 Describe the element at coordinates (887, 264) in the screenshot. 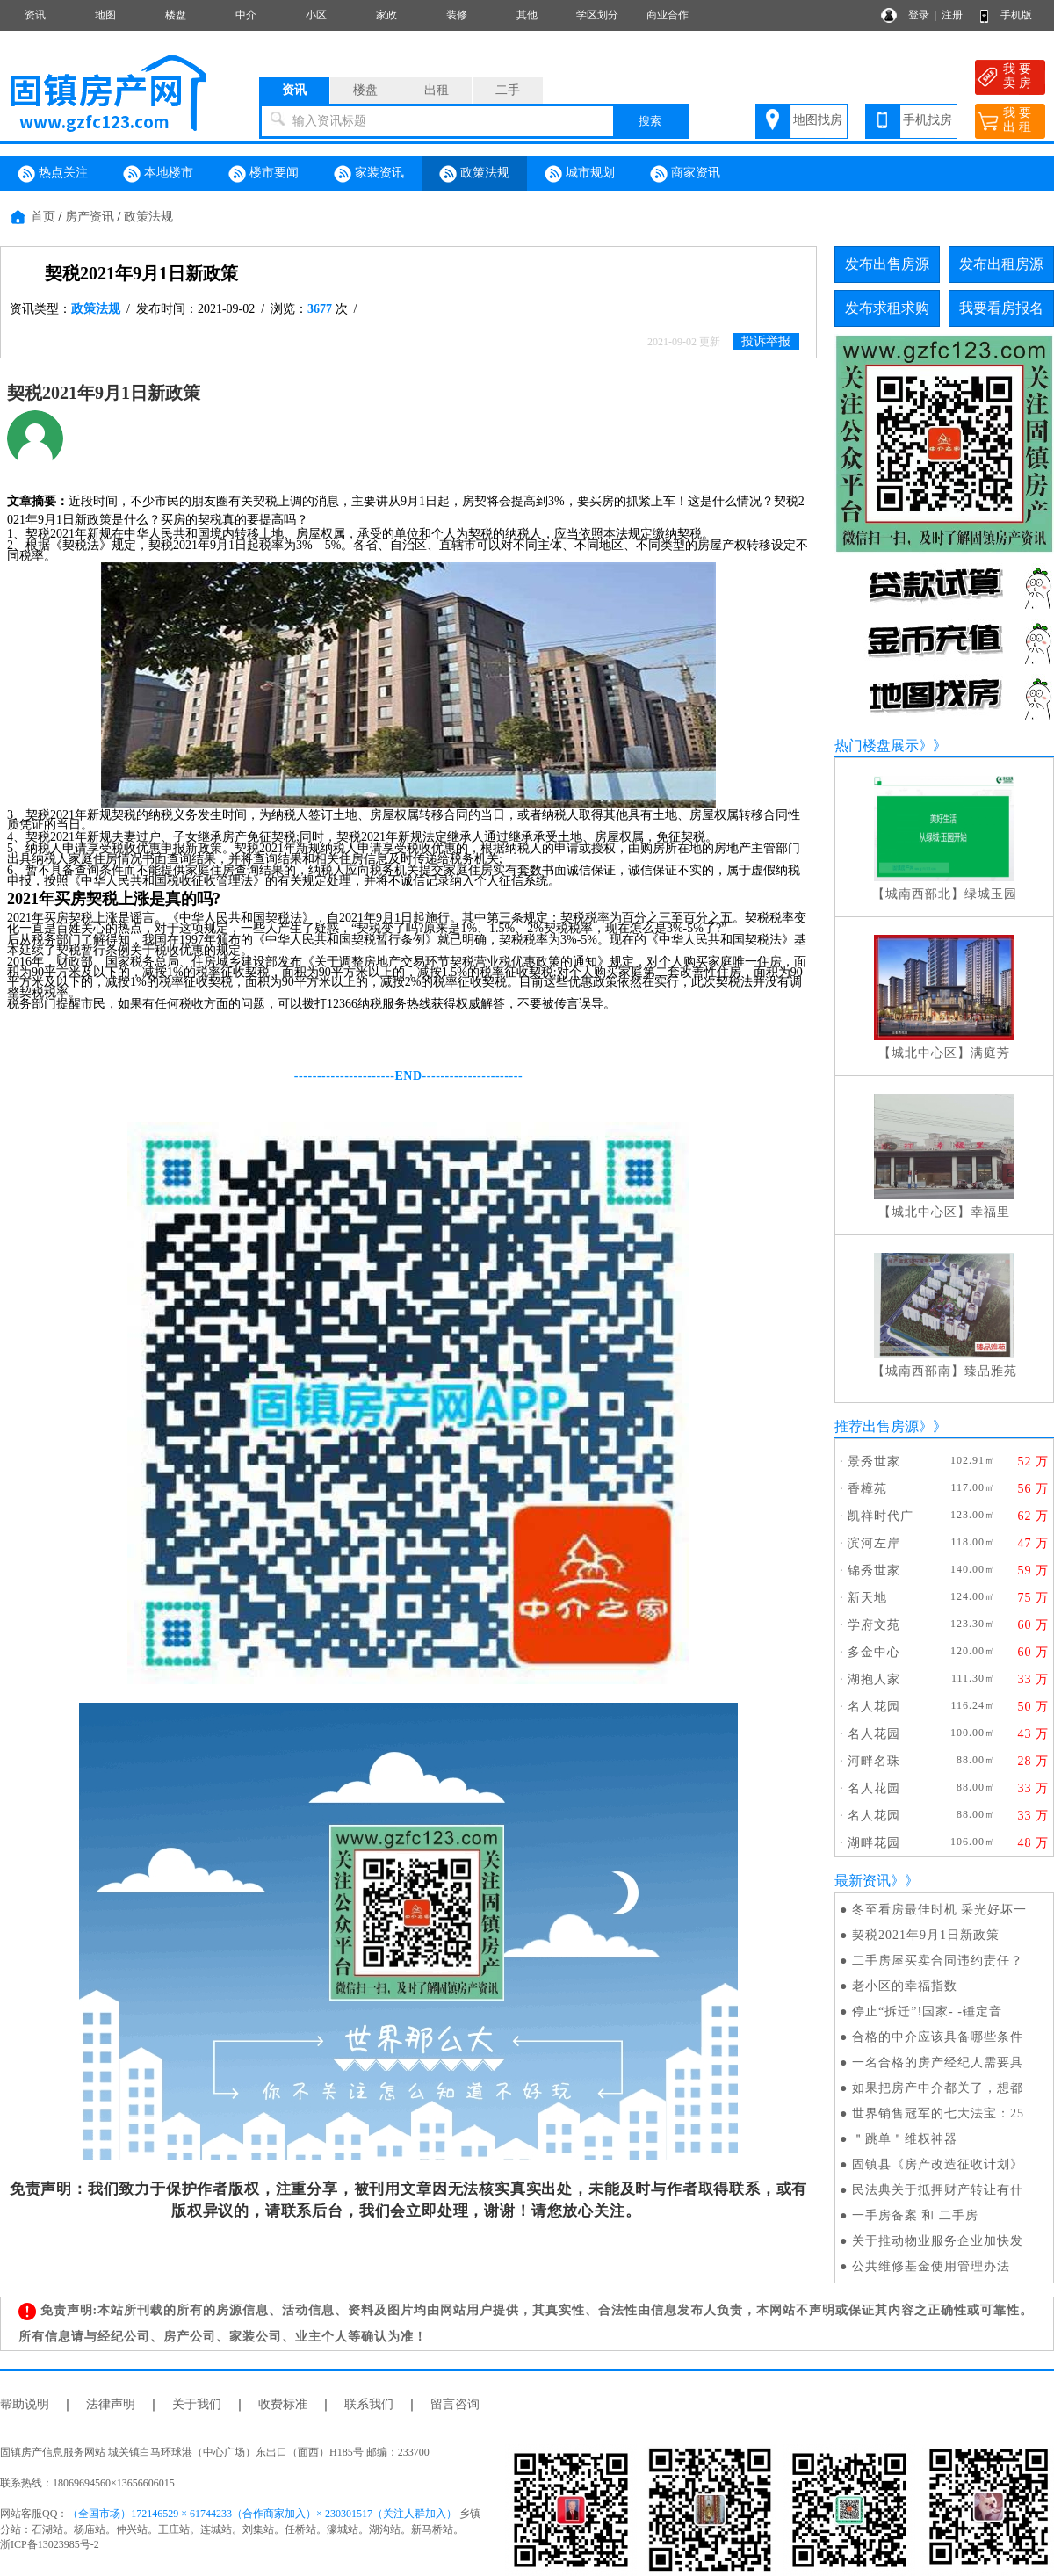

I see `发布出售房源` at that location.